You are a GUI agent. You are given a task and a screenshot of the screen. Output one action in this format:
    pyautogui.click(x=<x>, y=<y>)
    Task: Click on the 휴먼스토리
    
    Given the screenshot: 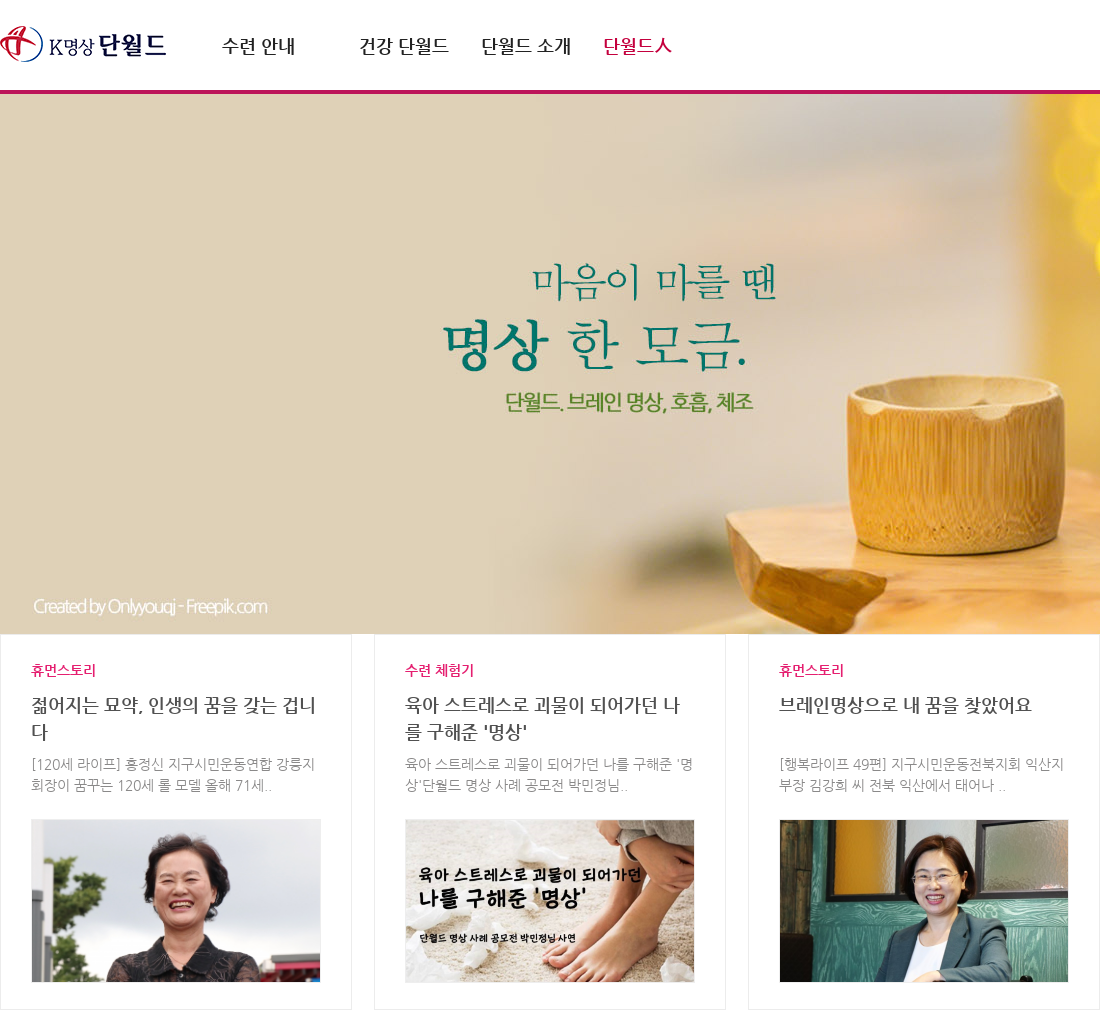 What is the action you would take?
    pyautogui.click(x=63, y=670)
    